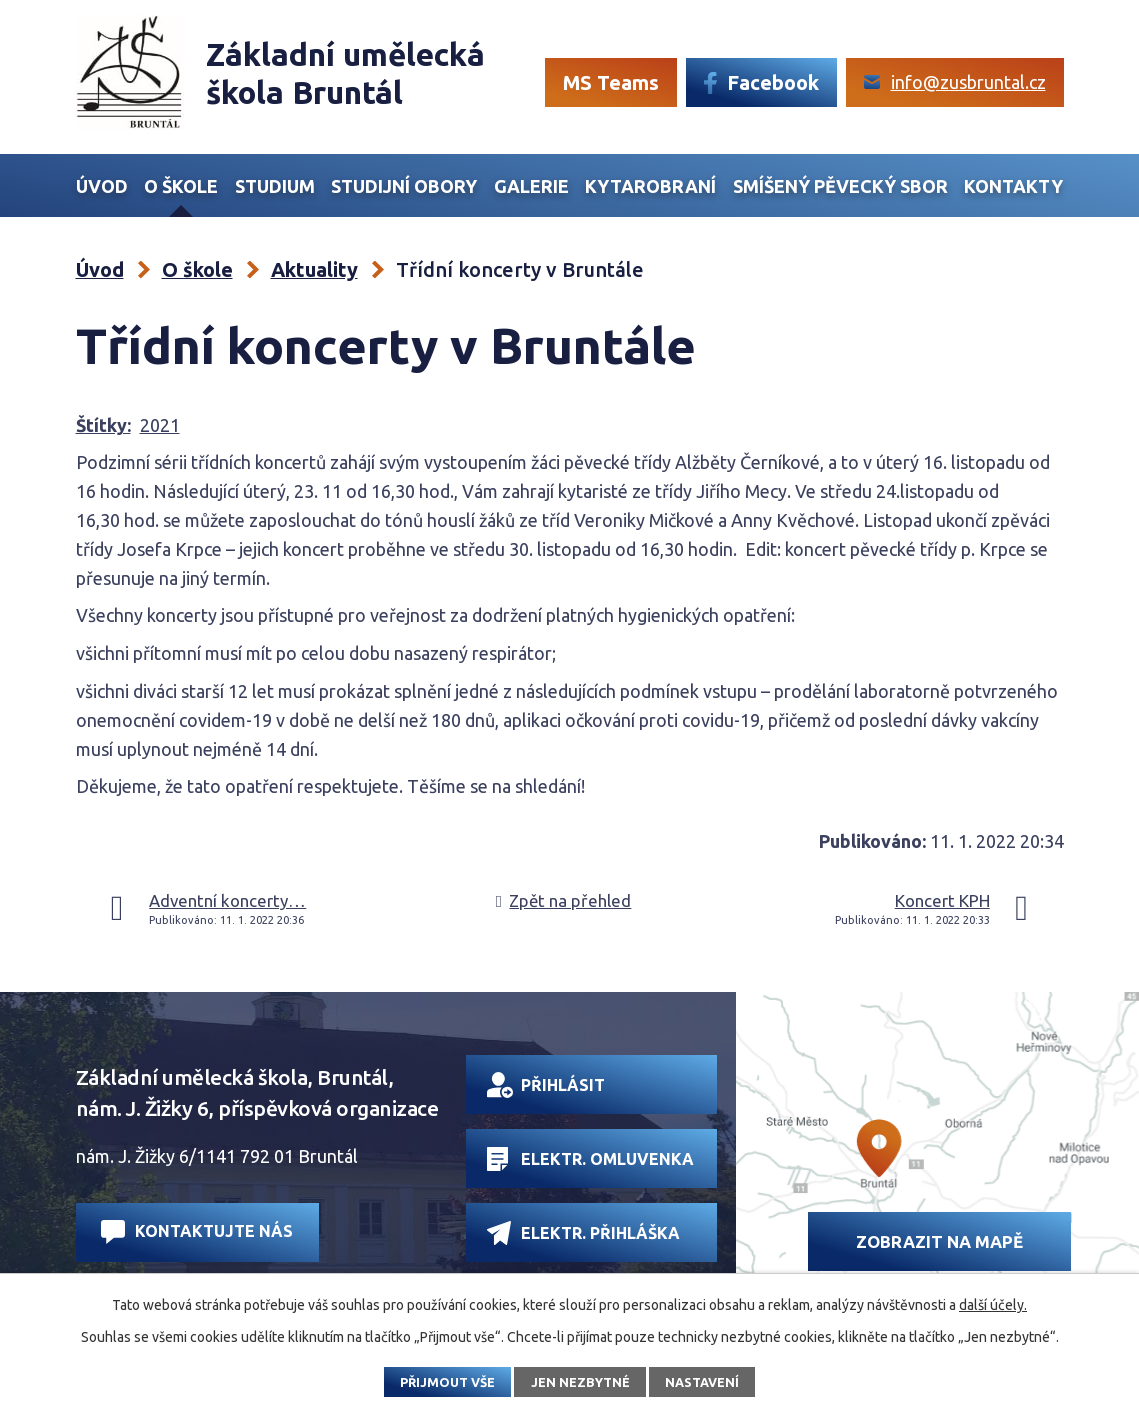 The width and height of the screenshot is (1139, 1416). What do you see at coordinates (546, 1085) in the screenshot?
I see `Přihlásit` at bounding box center [546, 1085].